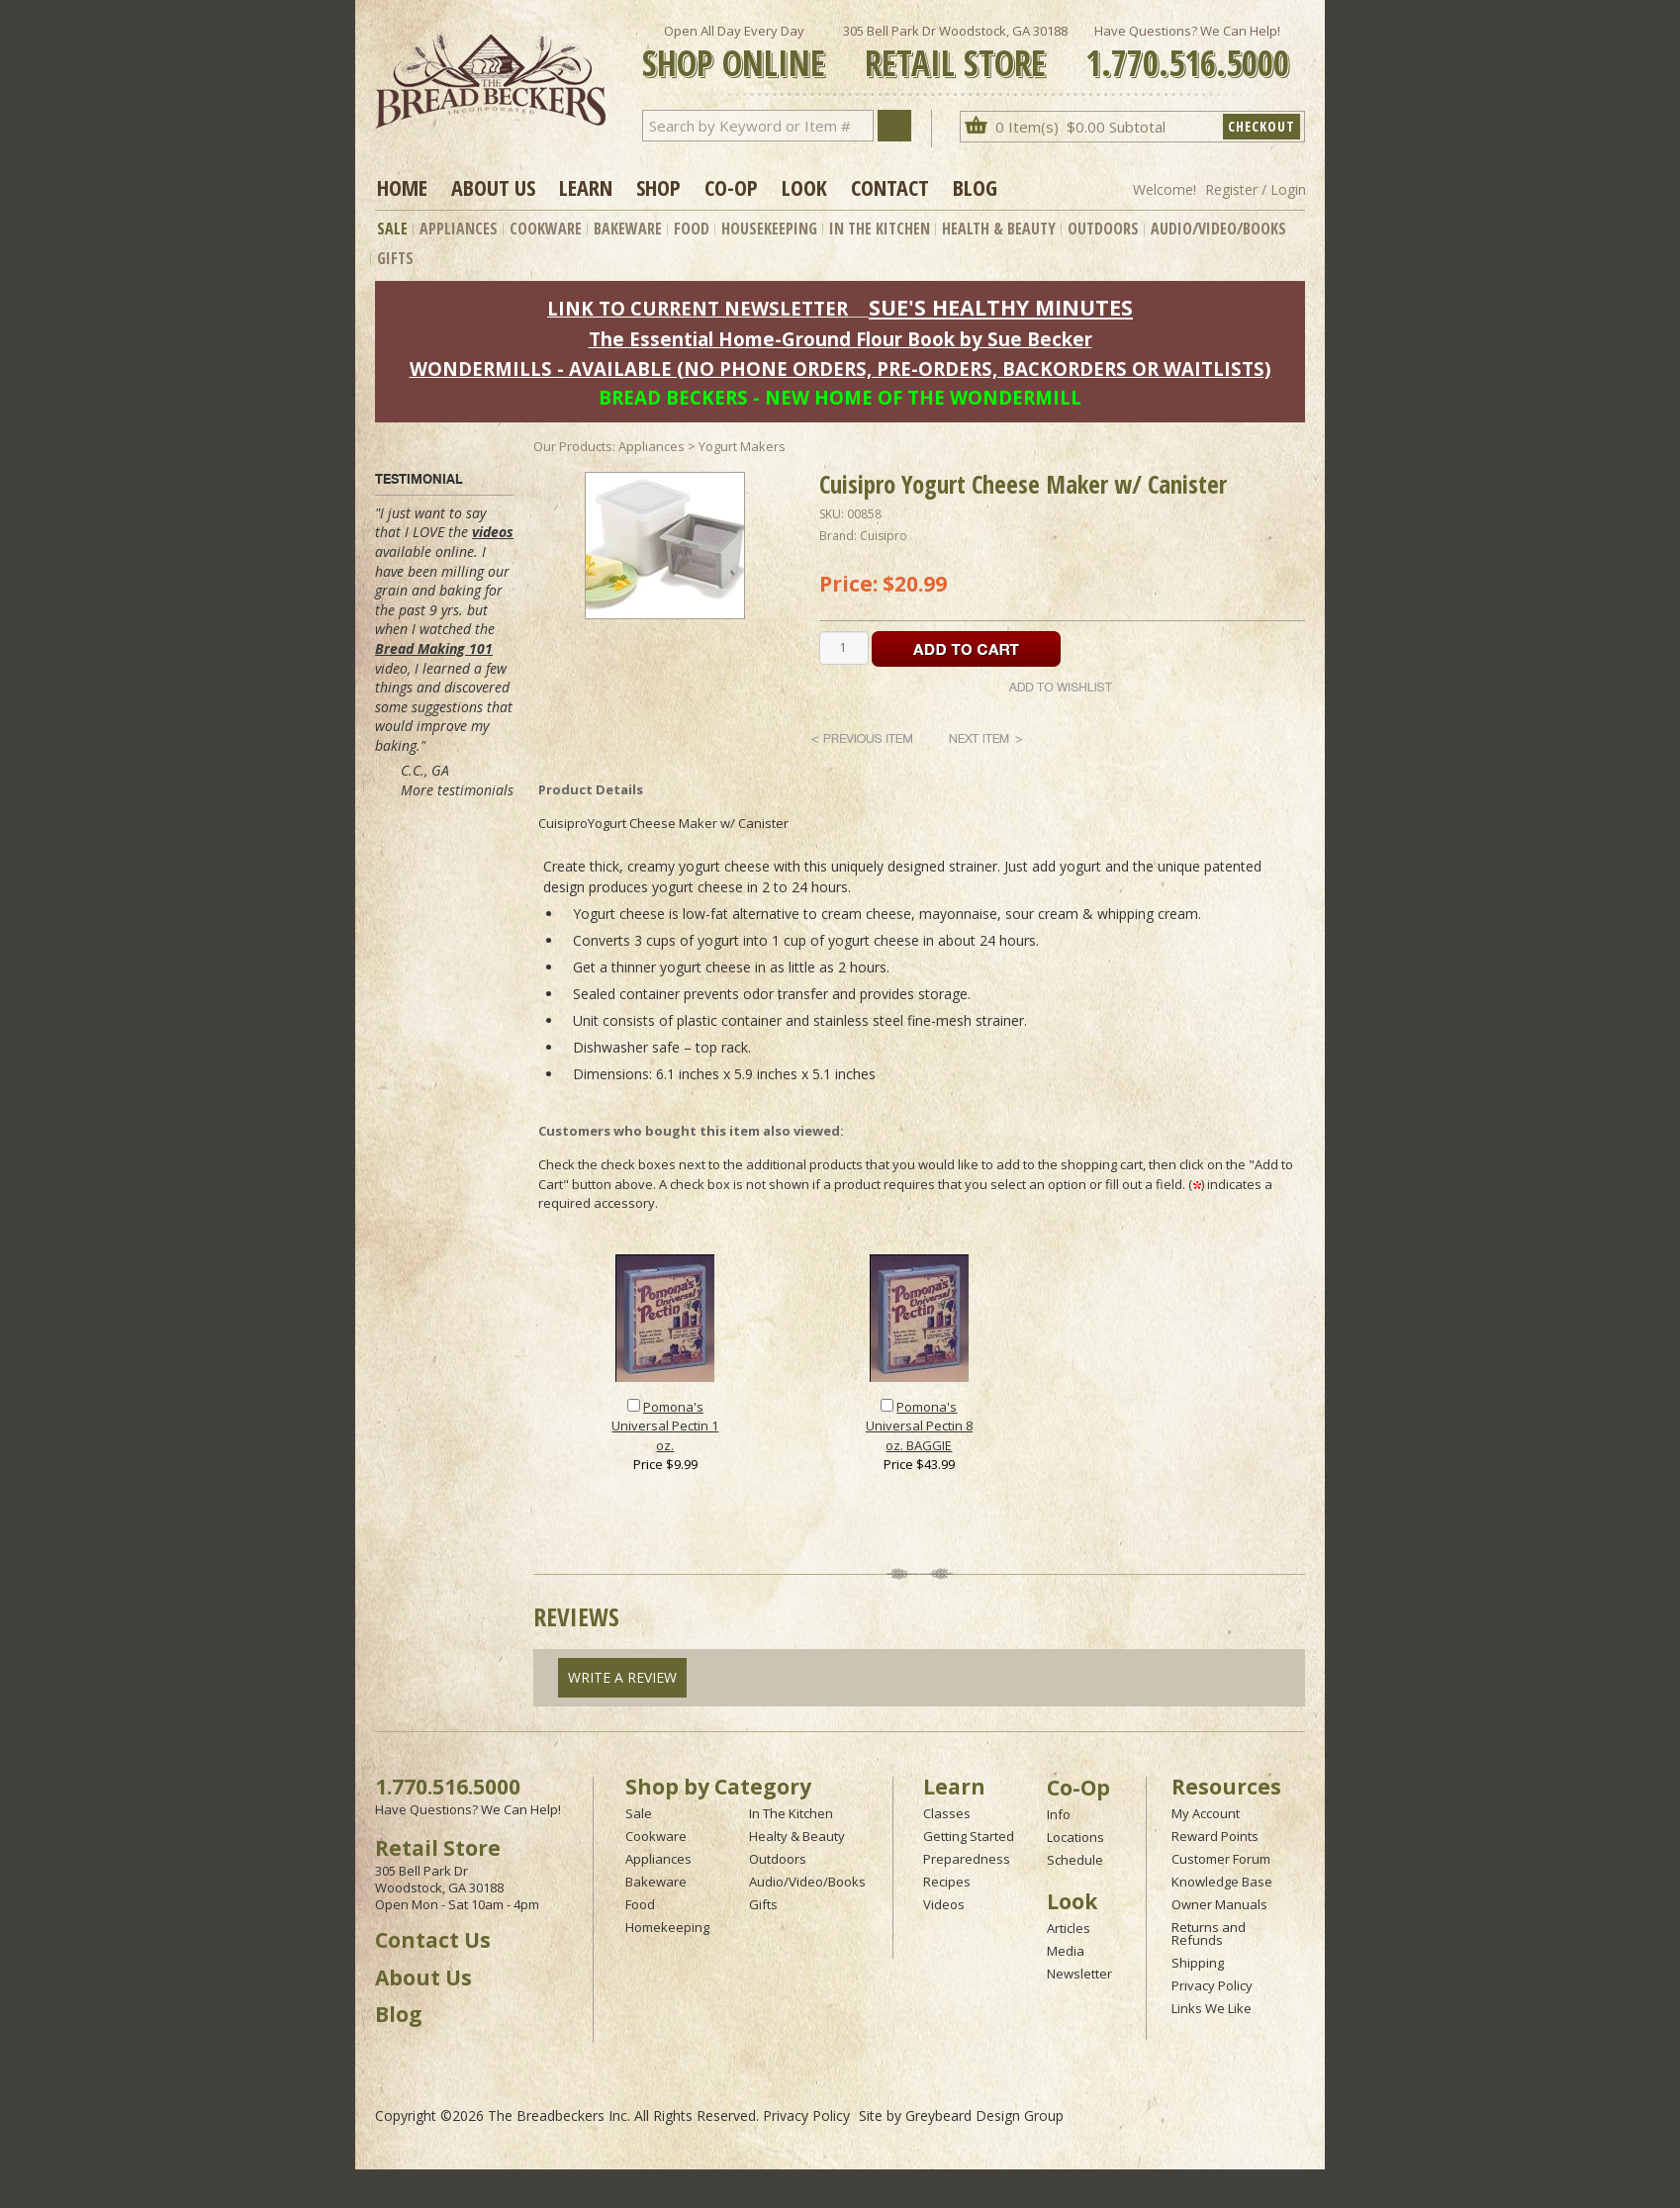  Describe the element at coordinates (697, 308) in the screenshot. I see `LINK TO CURRENT NEWSLETTER` at that location.